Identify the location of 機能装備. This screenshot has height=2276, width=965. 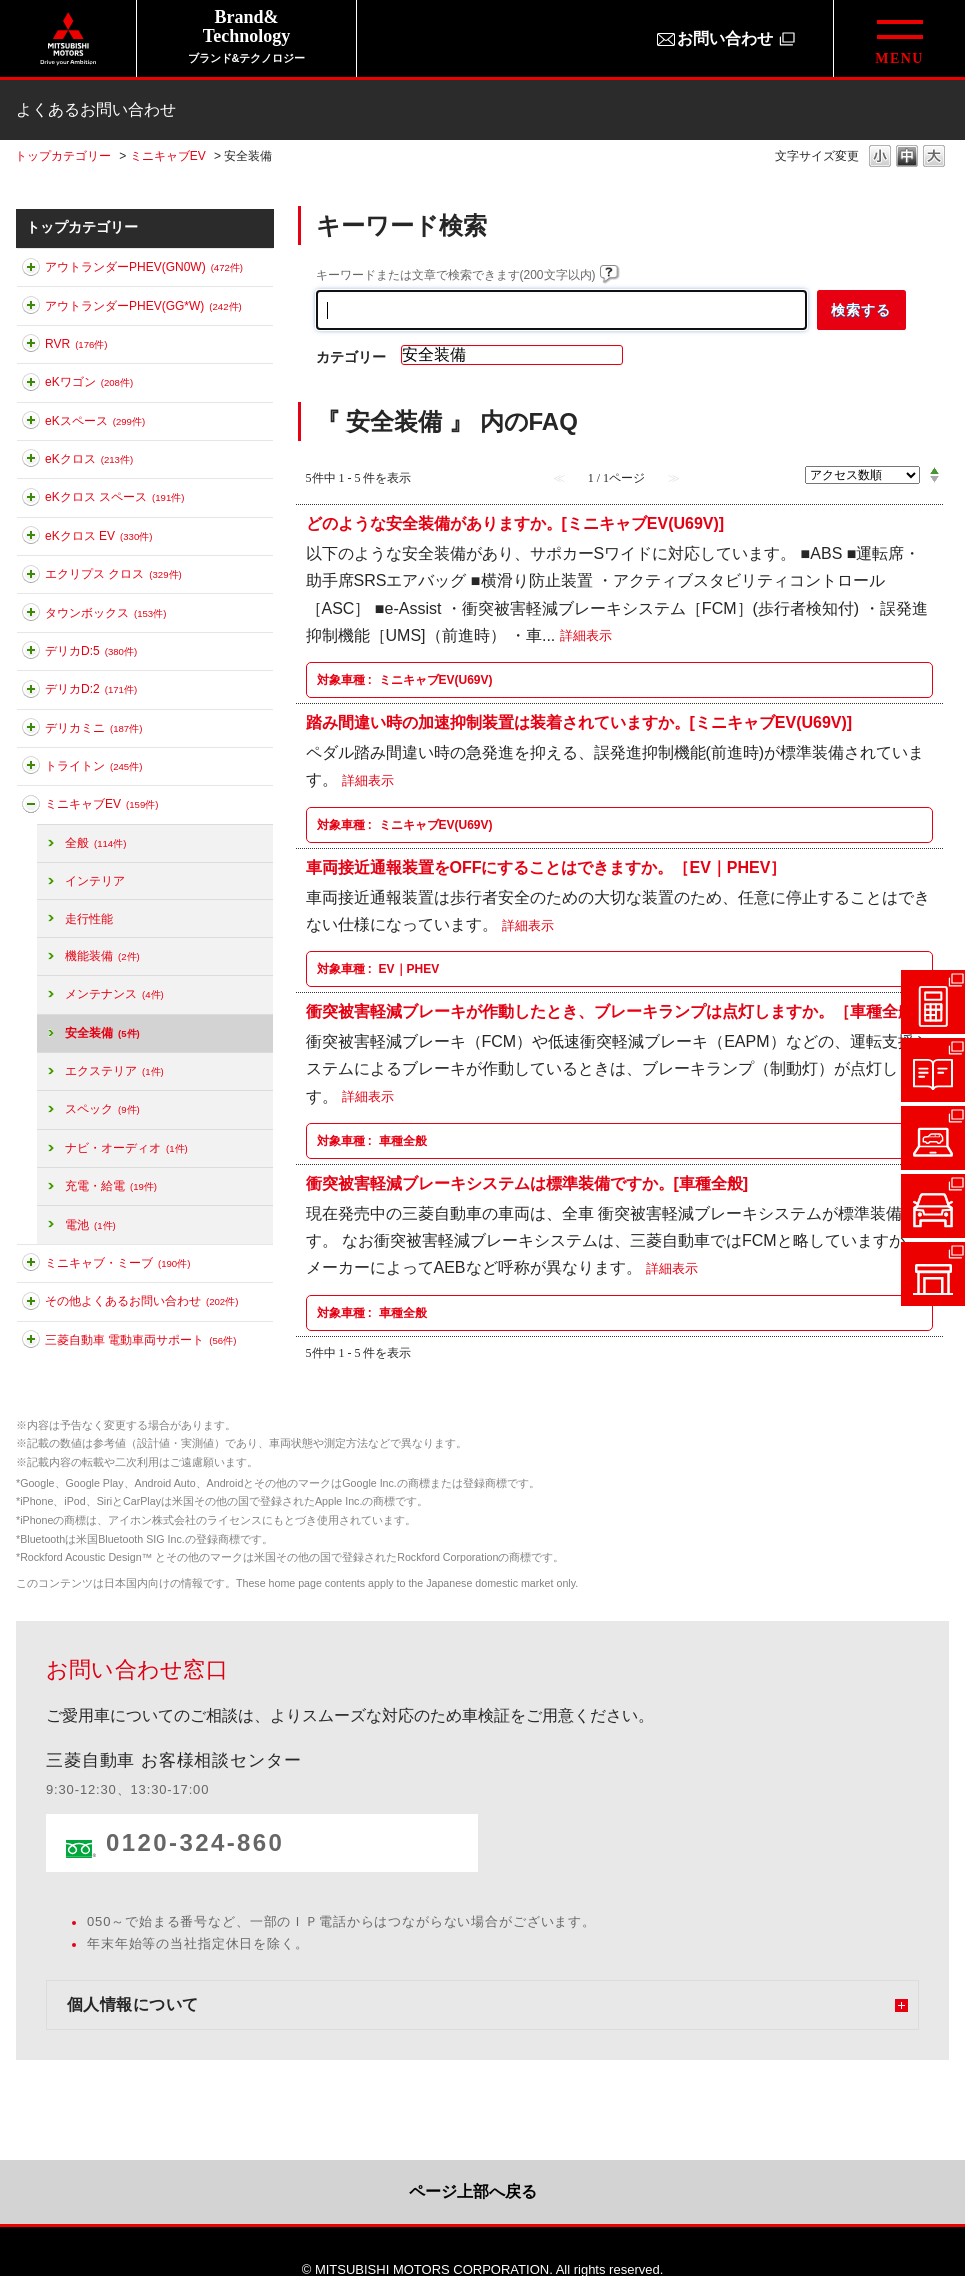
(102, 956).